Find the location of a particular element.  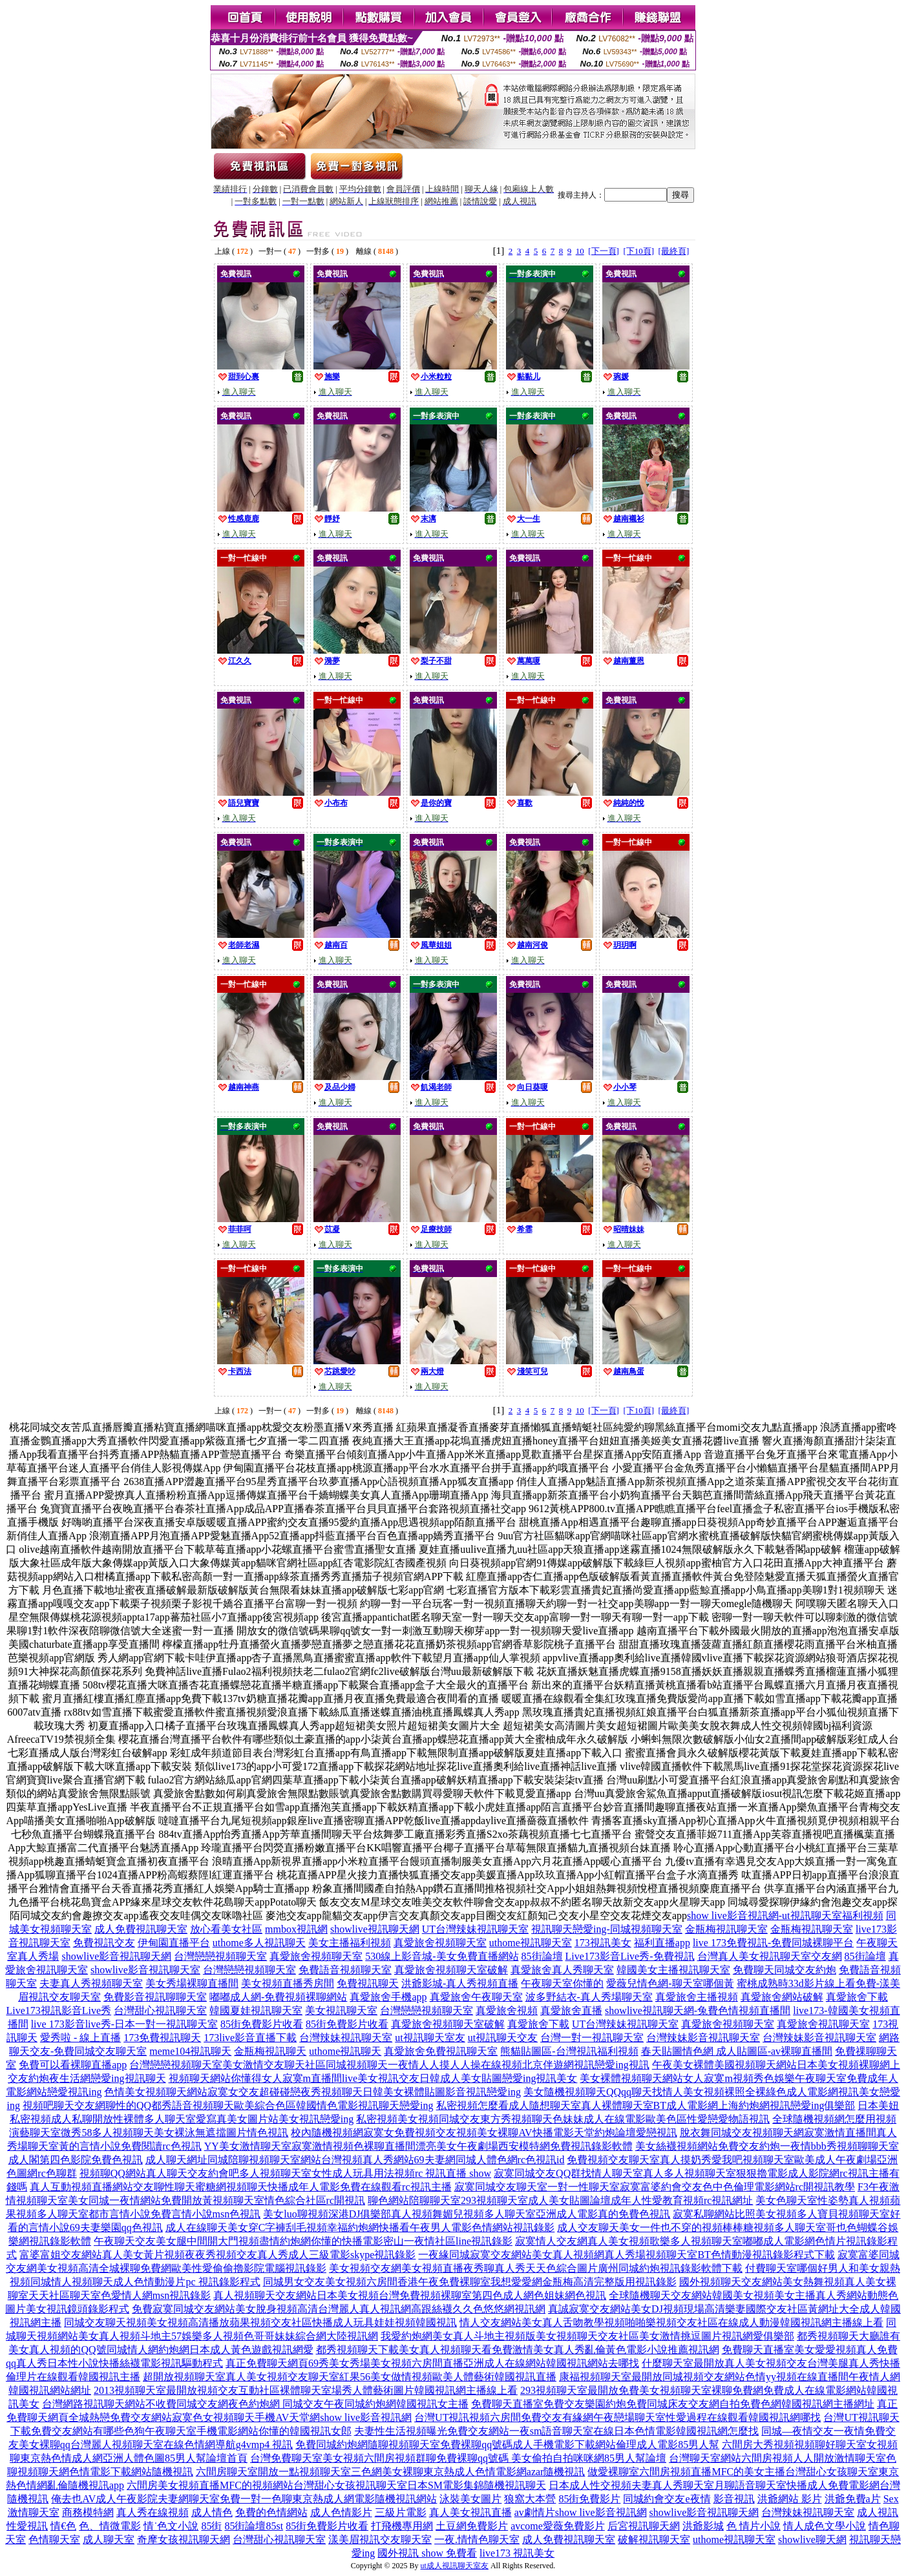

ut視訊聊天室友 is located at coordinates (430, 2037).